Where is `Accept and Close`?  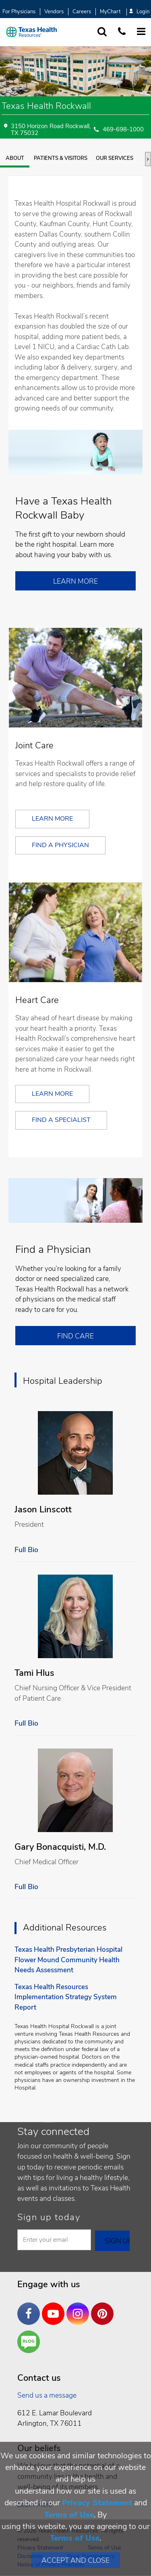 Accept and Close is located at coordinates (75, 2560).